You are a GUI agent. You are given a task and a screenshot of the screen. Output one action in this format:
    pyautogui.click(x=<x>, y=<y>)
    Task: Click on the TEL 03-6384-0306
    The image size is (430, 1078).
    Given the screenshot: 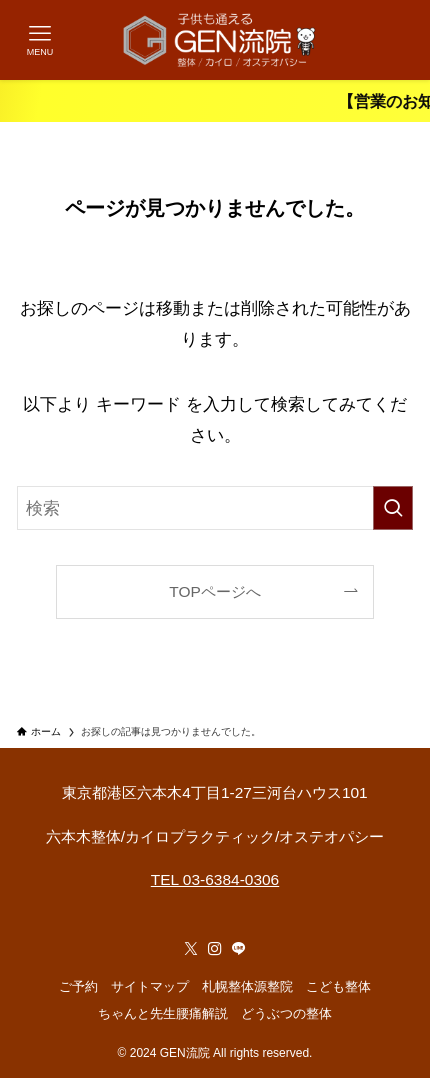 What is the action you would take?
    pyautogui.click(x=215, y=879)
    